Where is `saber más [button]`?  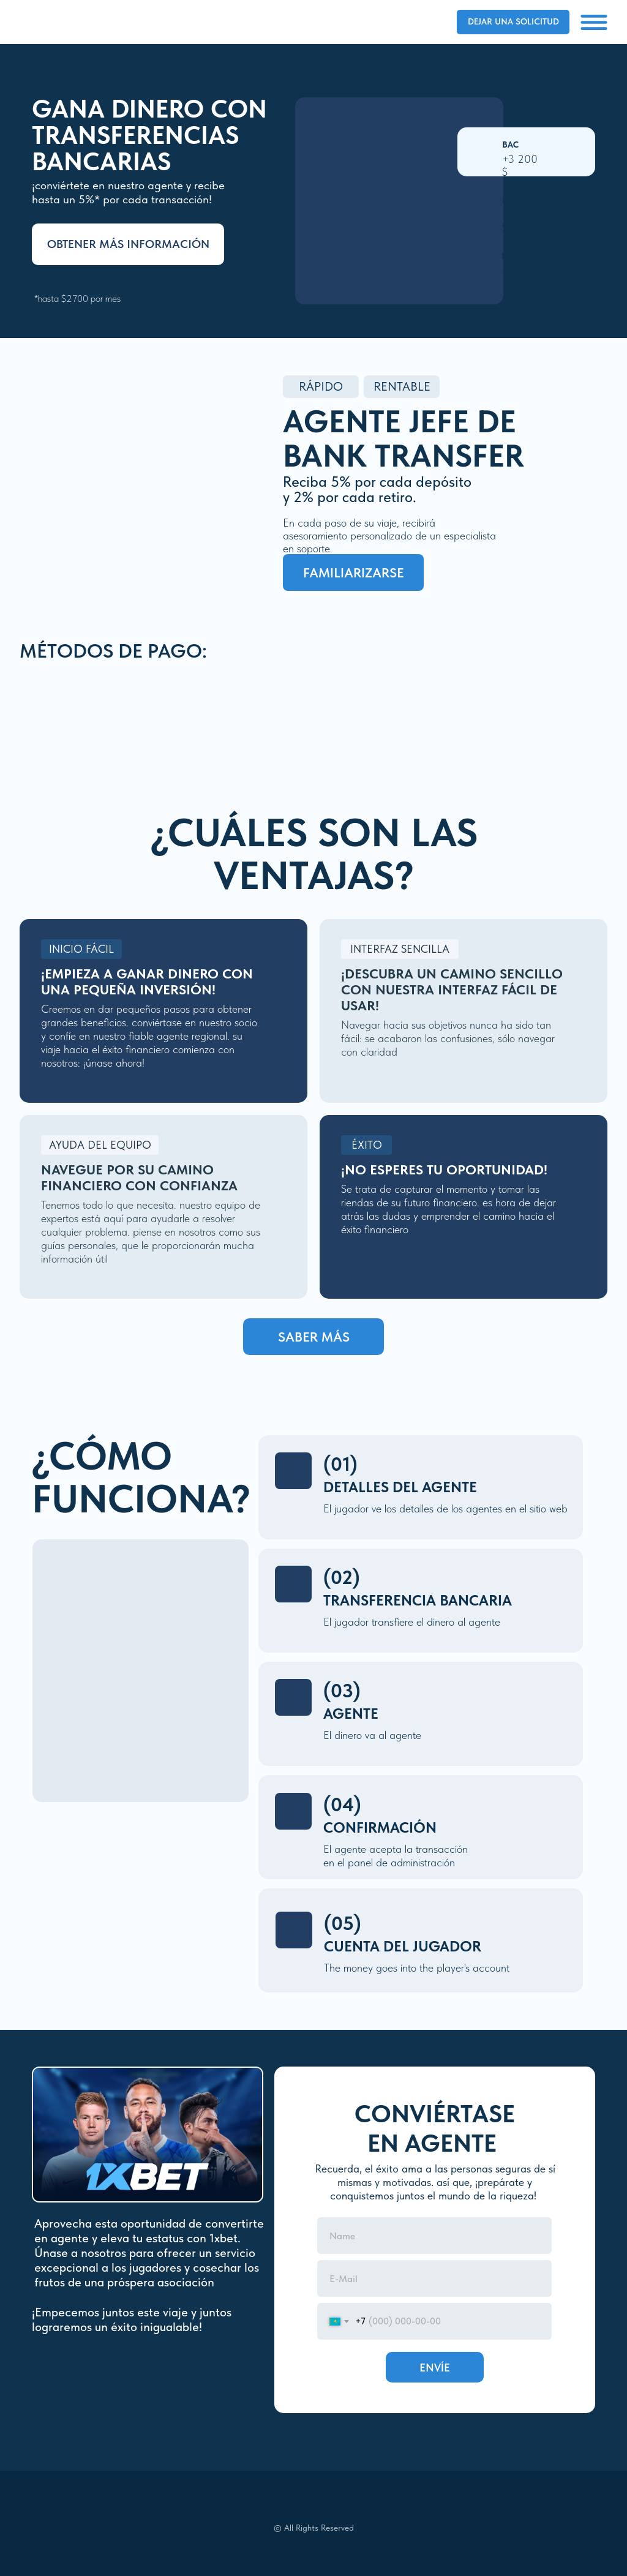 saber más [button] is located at coordinates (314, 1337).